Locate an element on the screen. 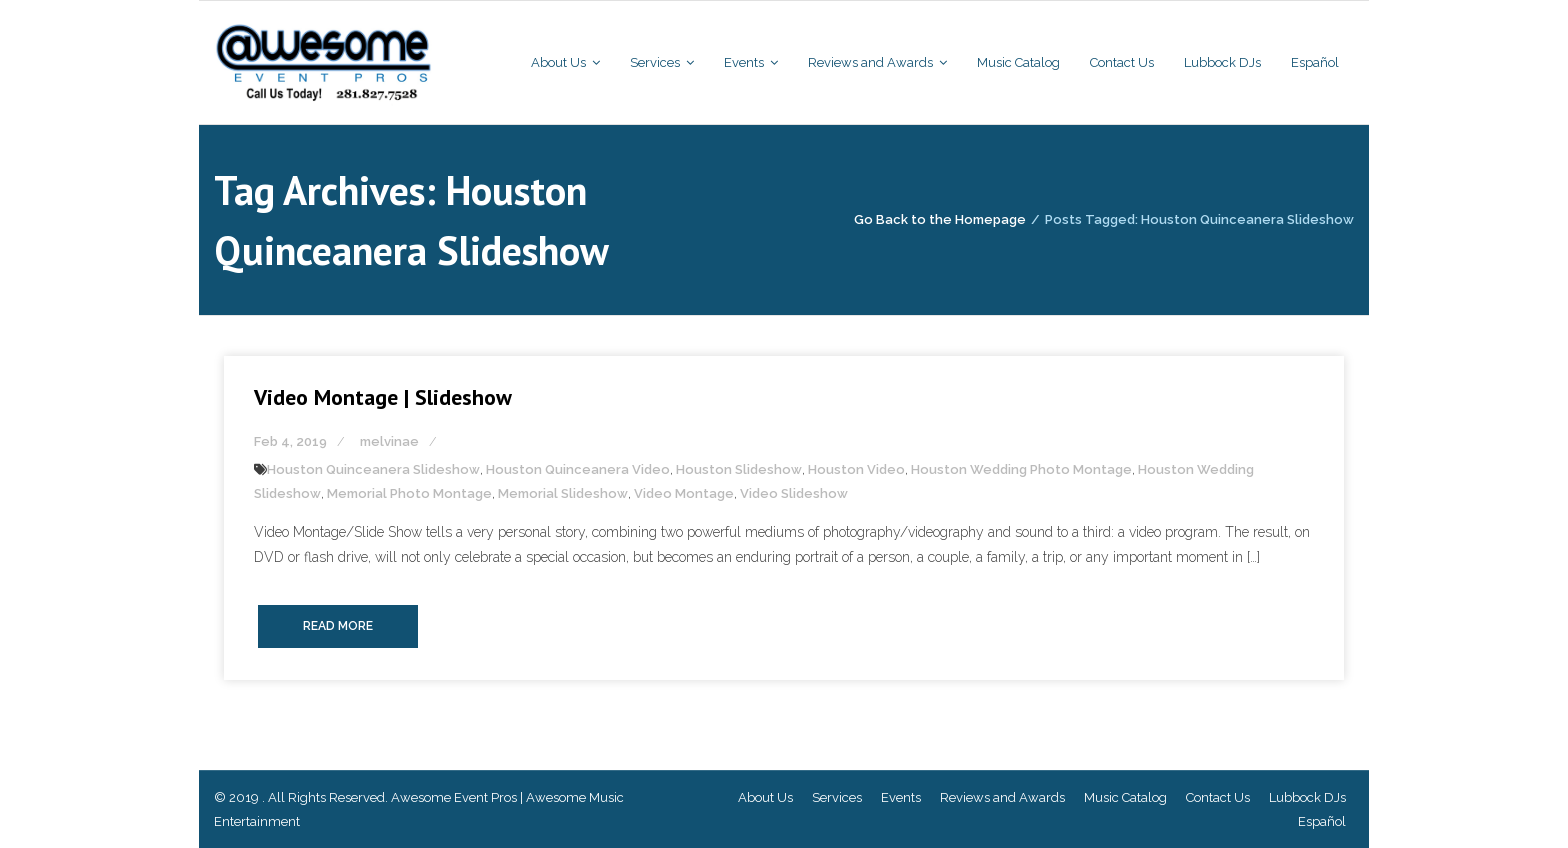  Houston Slideshow is located at coordinates (739, 469).